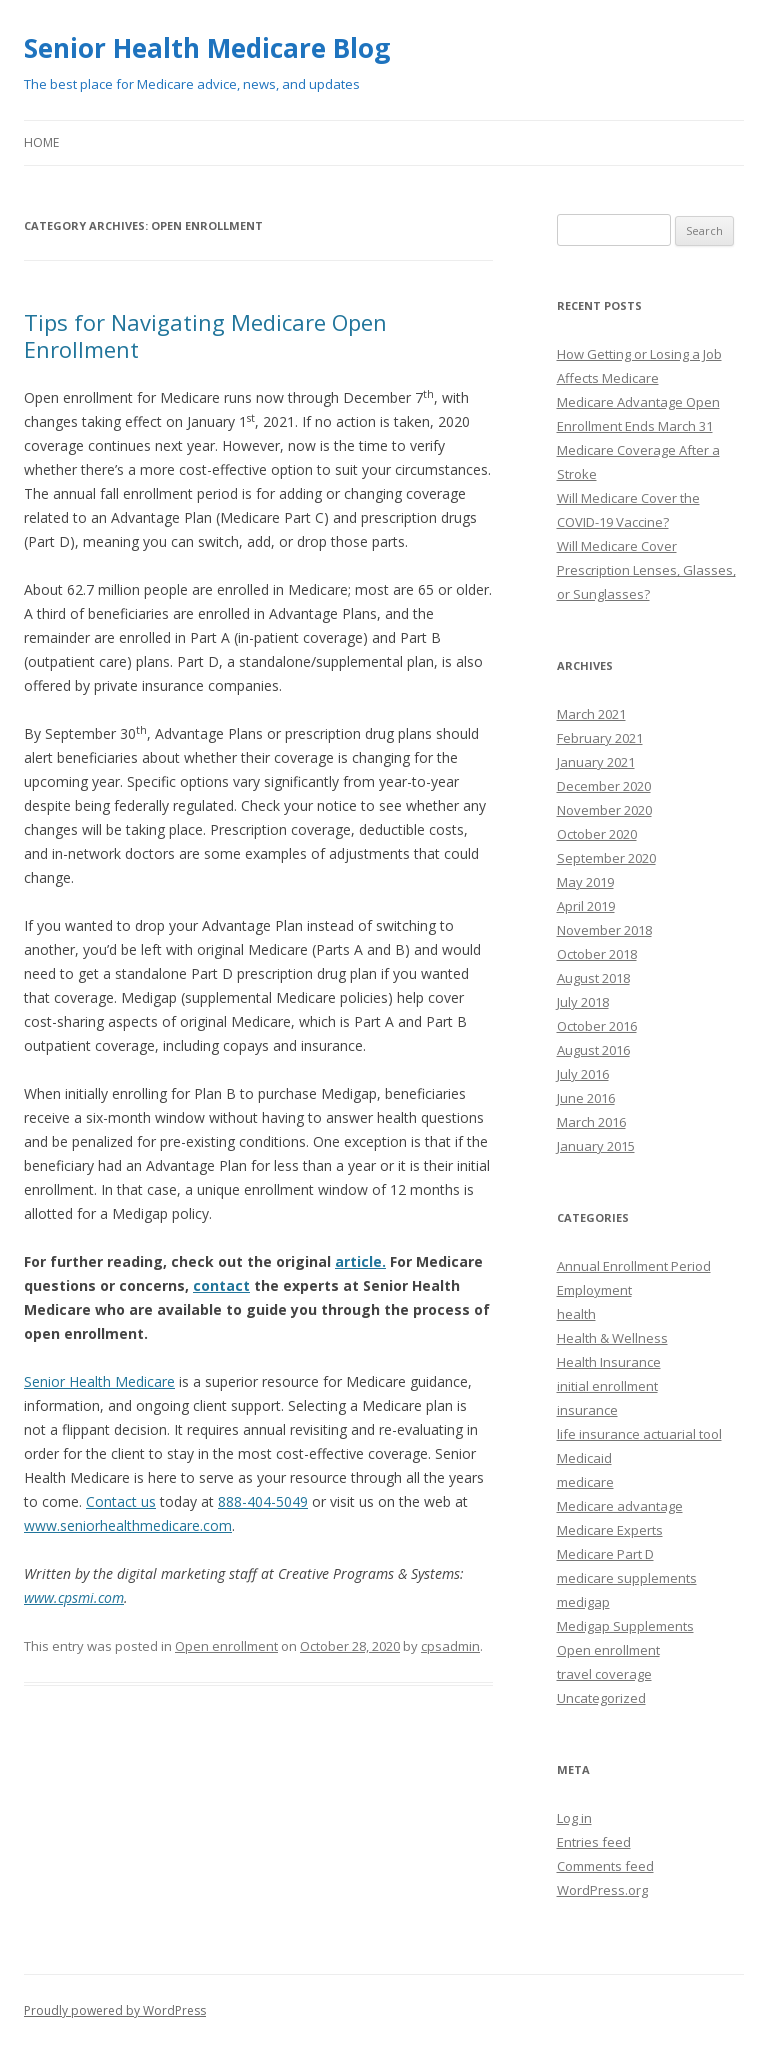 The height and width of the screenshot is (2047, 768). I want to click on Annual Enrollment Period, so click(634, 1266).